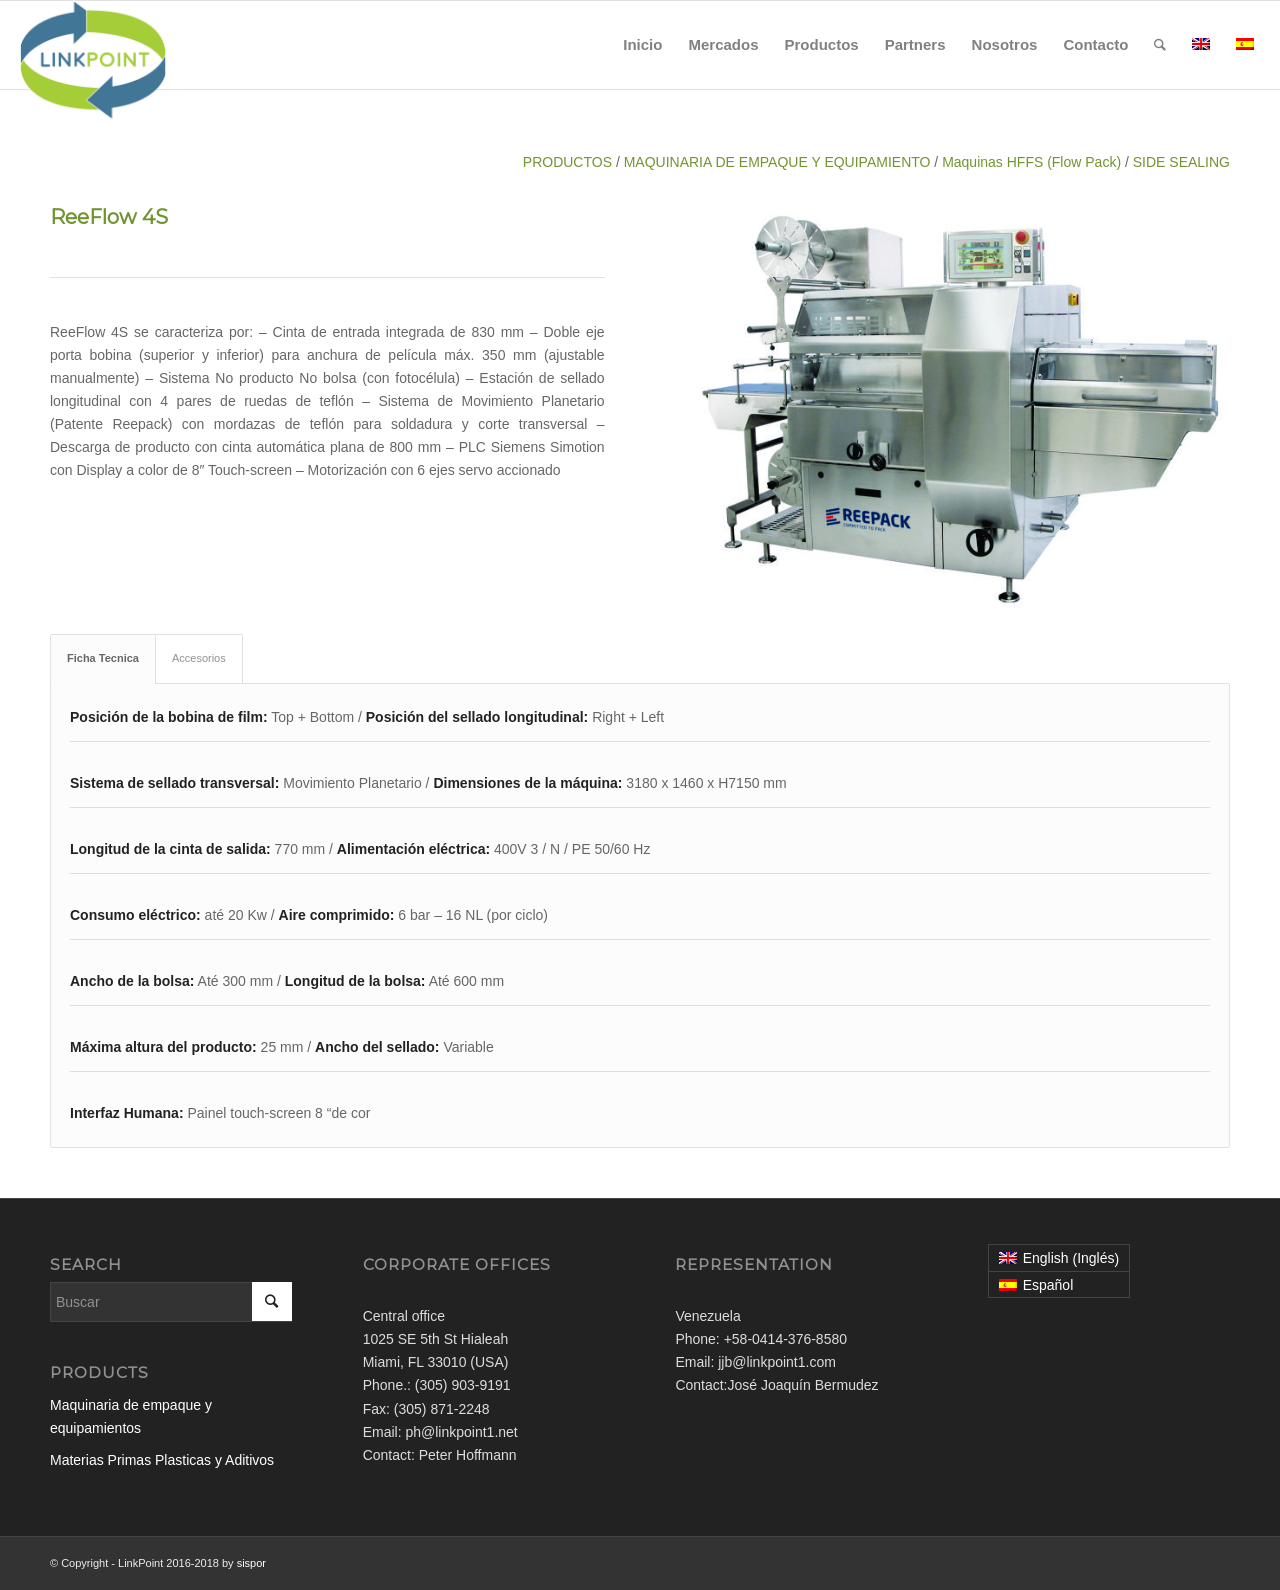 Image resolution: width=1280 pixels, height=1590 pixels. What do you see at coordinates (251, 1563) in the screenshot?
I see `sispor` at bounding box center [251, 1563].